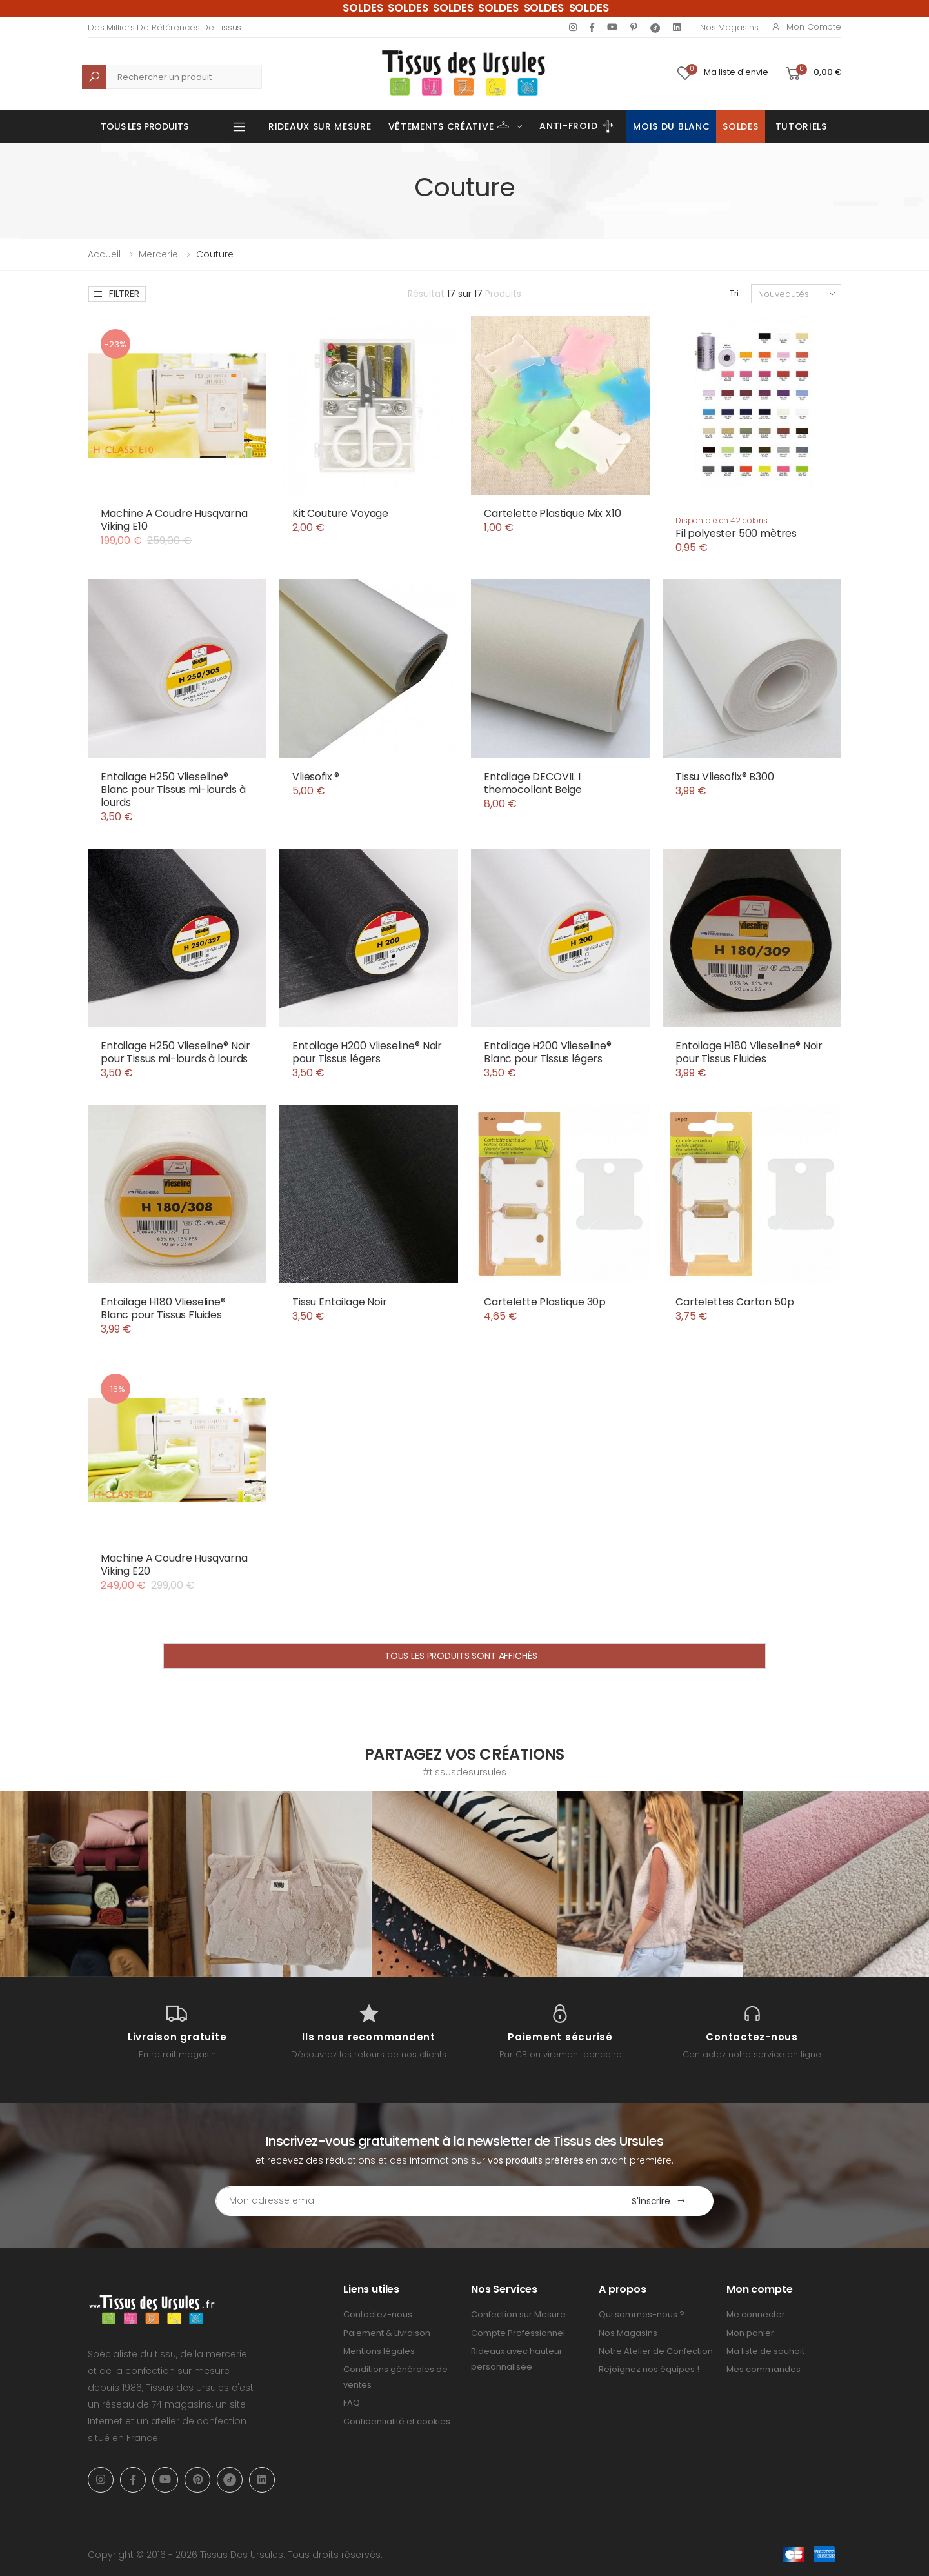 This screenshot has width=929, height=2576. Describe the element at coordinates (351, 2403) in the screenshot. I see `FAQ` at that location.